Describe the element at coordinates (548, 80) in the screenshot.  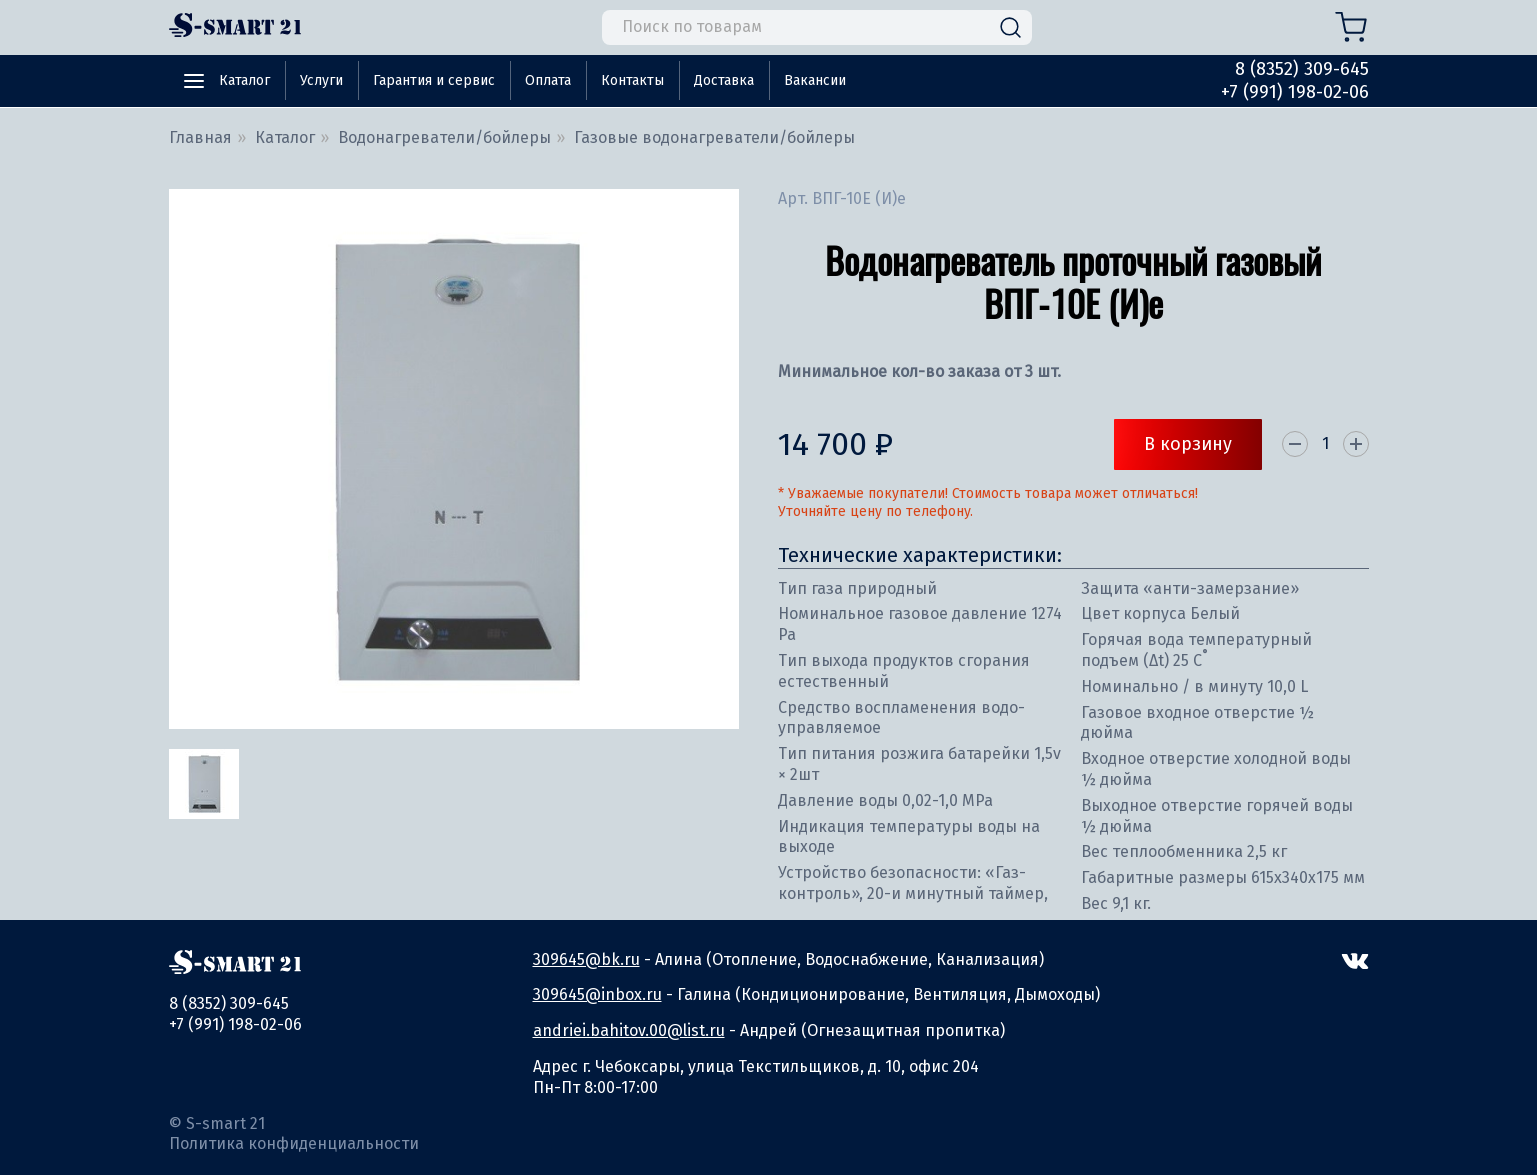
I see `Оплата` at that location.